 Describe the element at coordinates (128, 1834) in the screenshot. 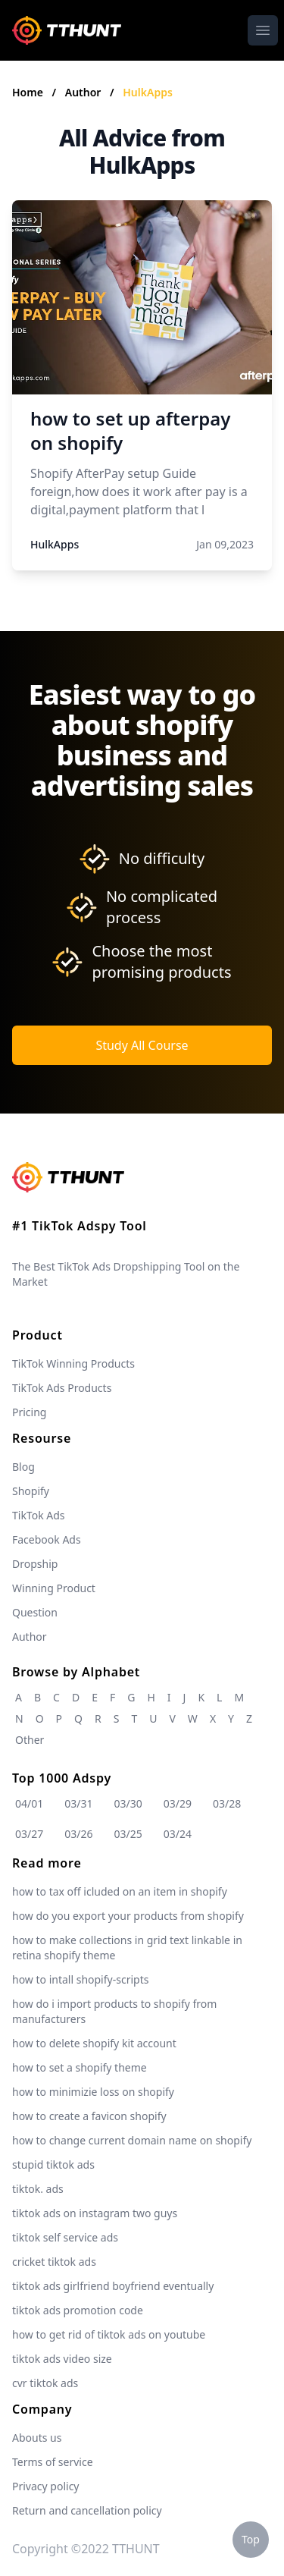

I see `03/25` at that location.